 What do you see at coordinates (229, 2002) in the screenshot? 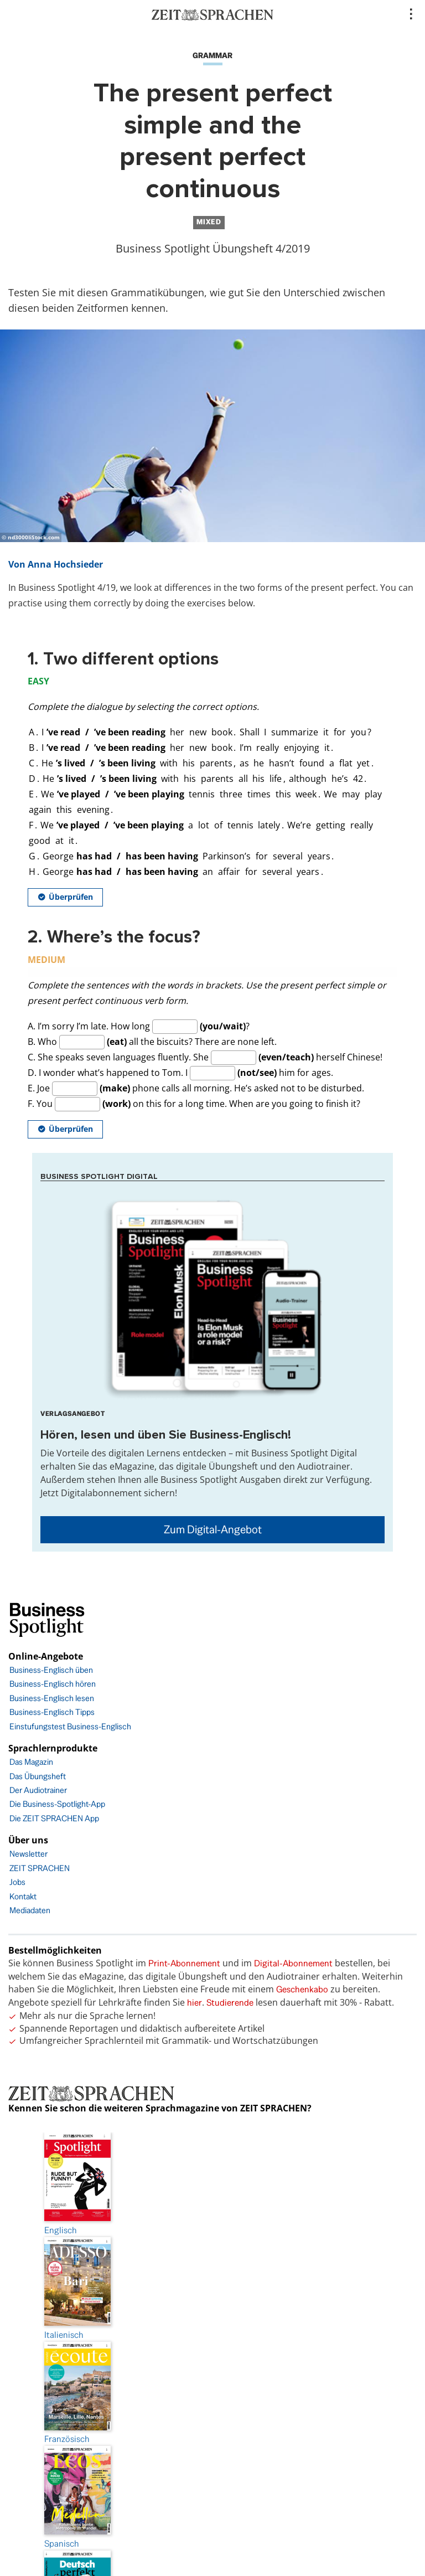
I see `Studierende` at bounding box center [229, 2002].